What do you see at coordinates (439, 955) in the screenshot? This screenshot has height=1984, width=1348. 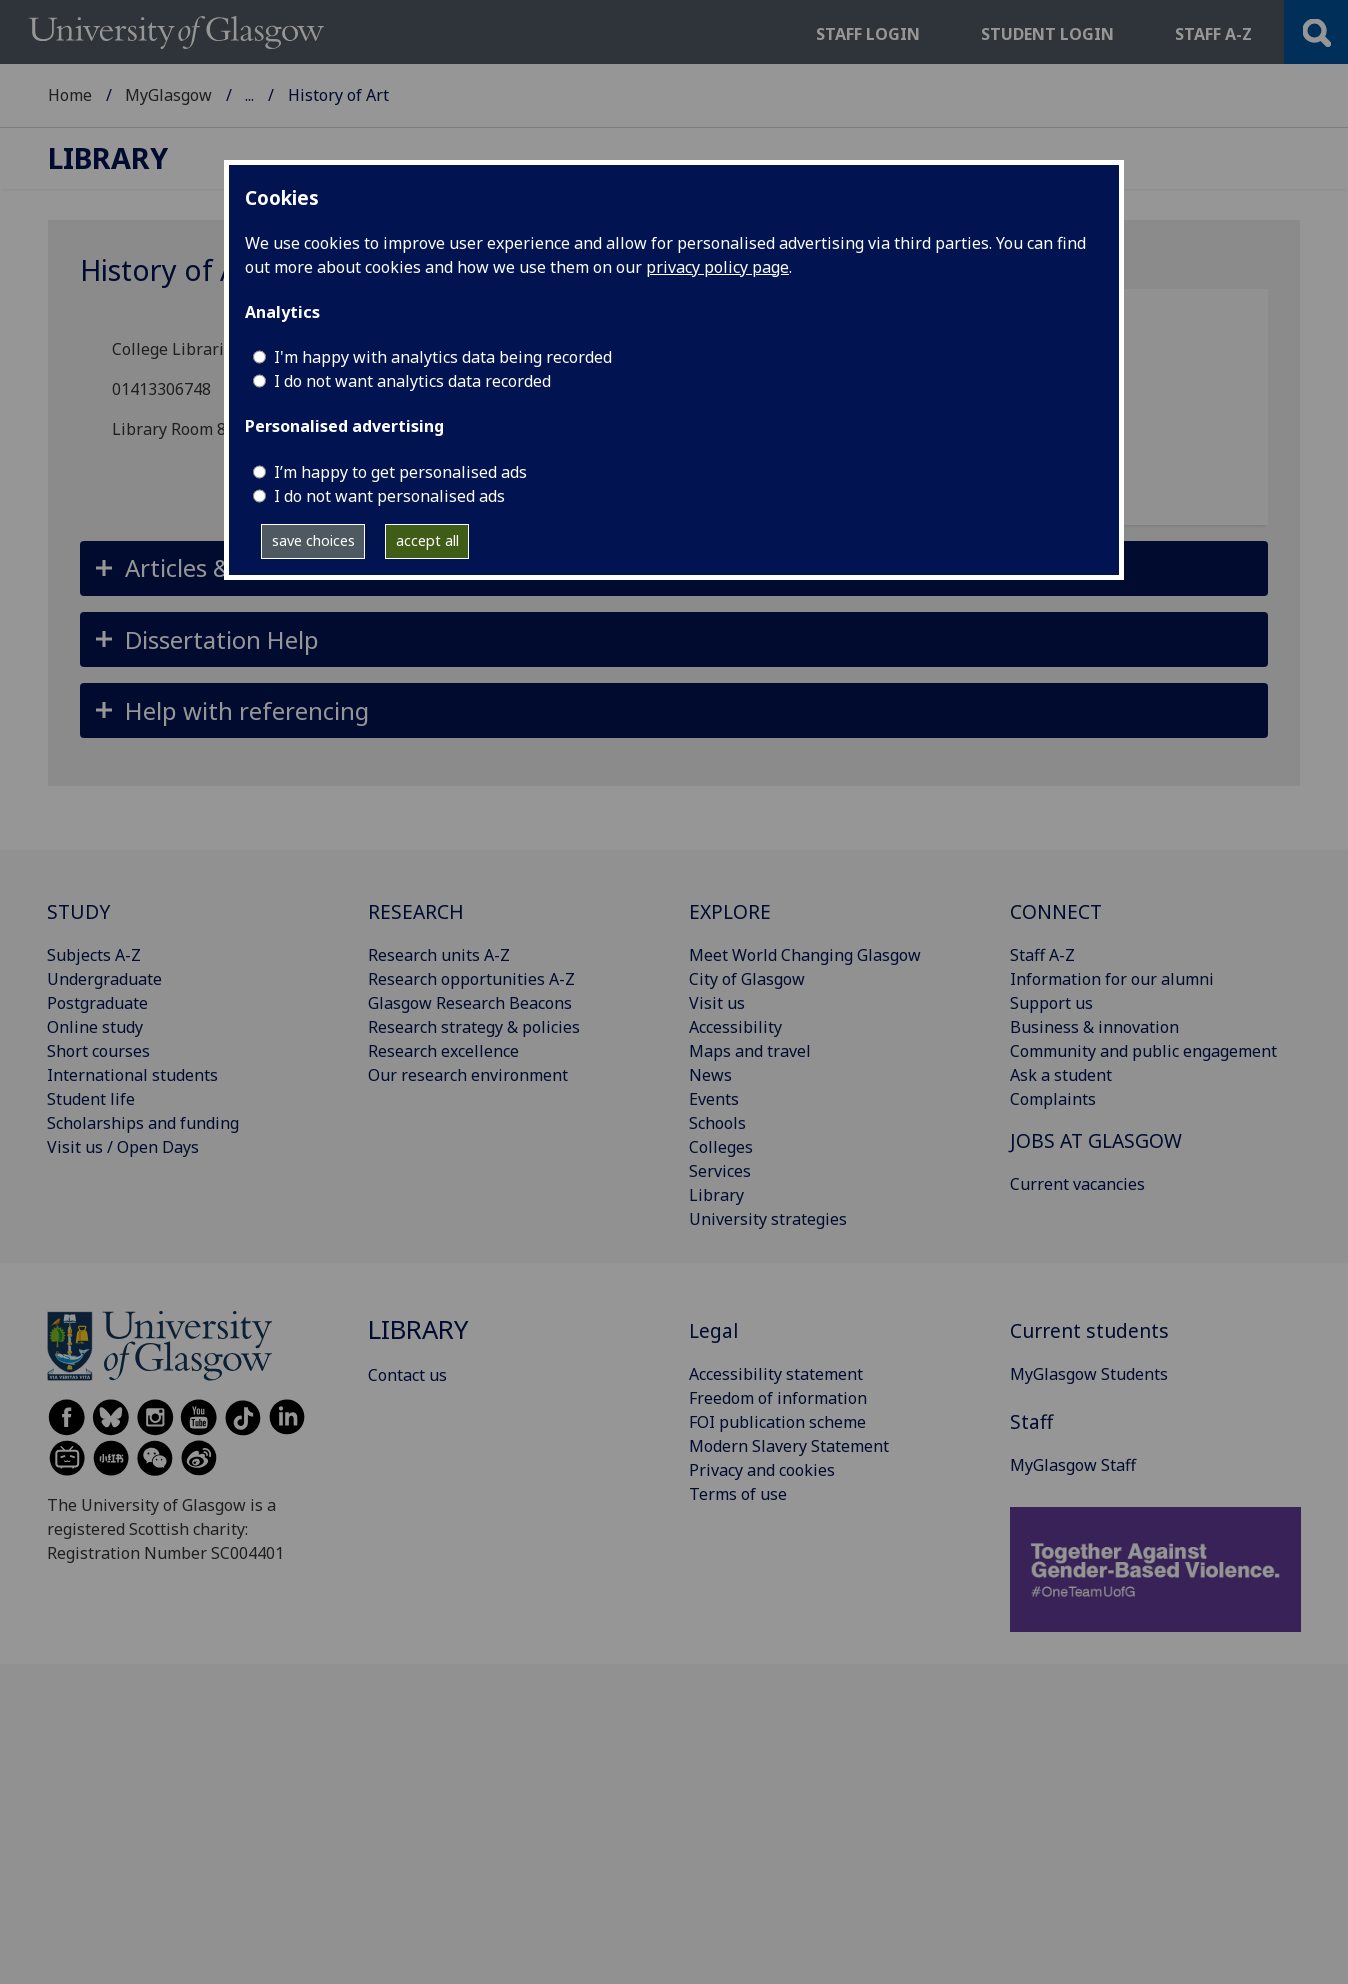 I see `Research units A-Z` at bounding box center [439, 955].